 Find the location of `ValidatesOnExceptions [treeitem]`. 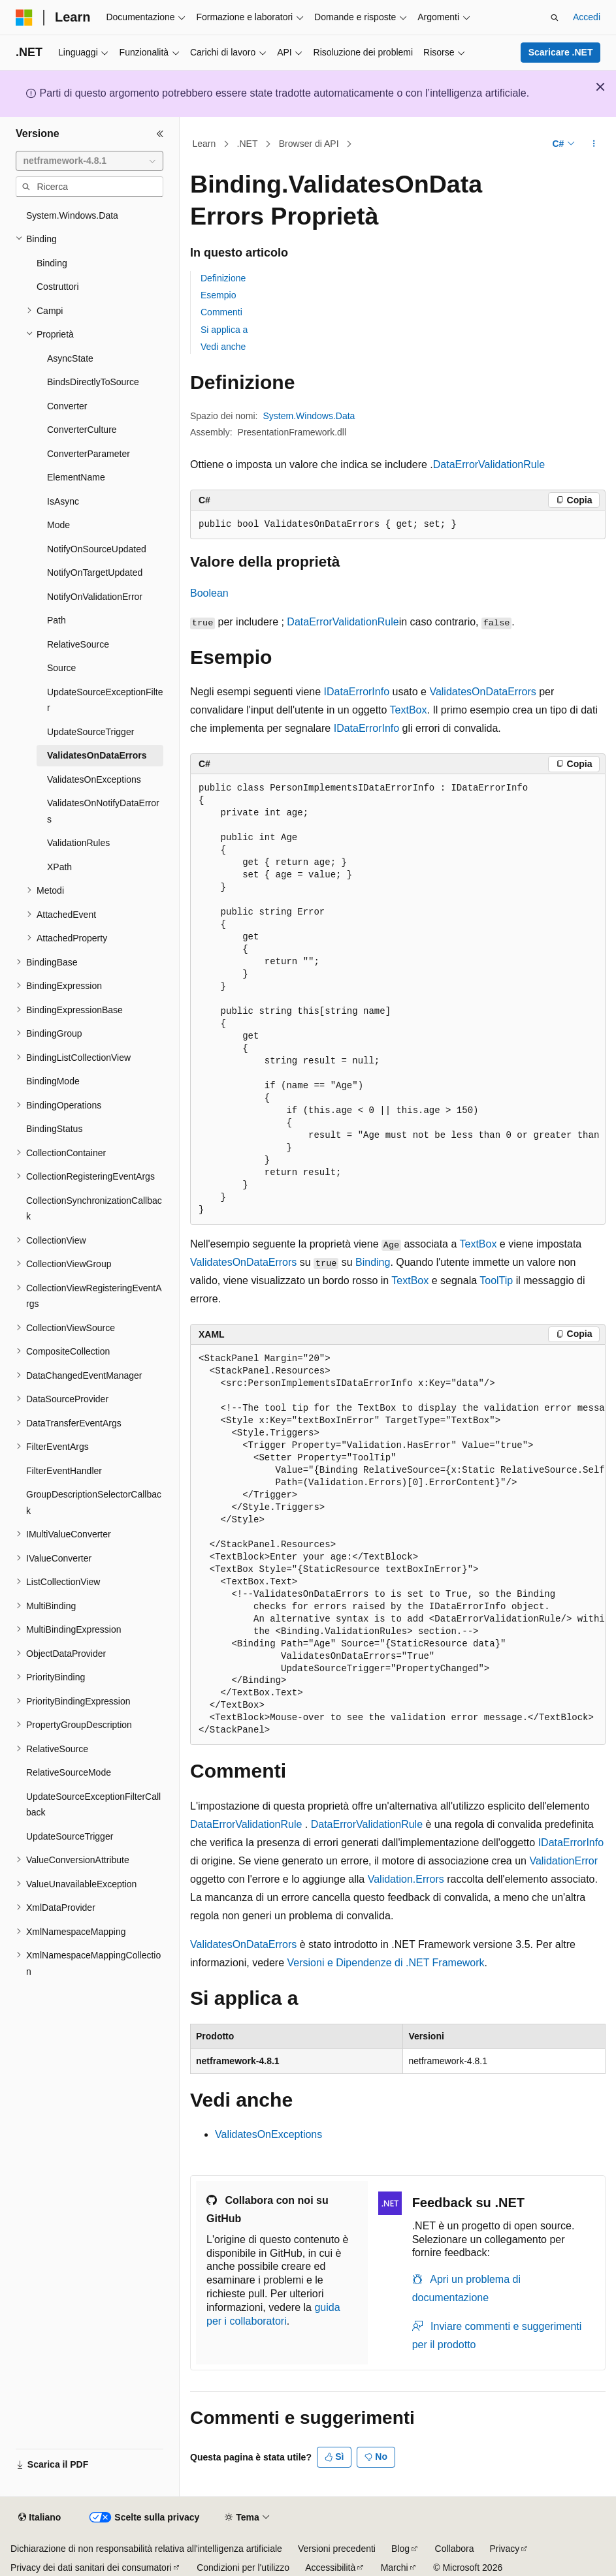

ValidatesOnExceptions [treeitem] is located at coordinates (94, 779).